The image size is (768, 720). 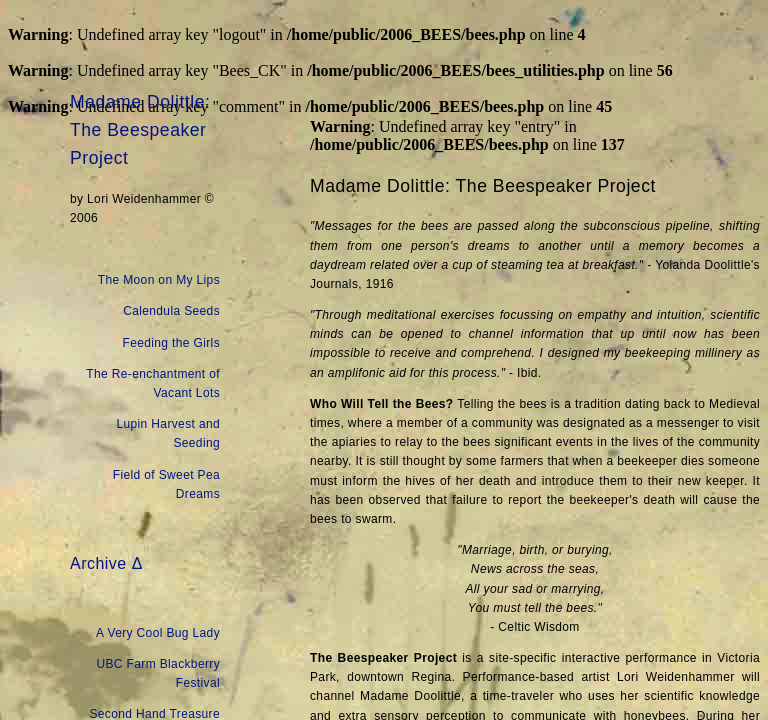 What do you see at coordinates (172, 343) in the screenshot?
I see `Feeding the Girls` at bounding box center [172, 343].